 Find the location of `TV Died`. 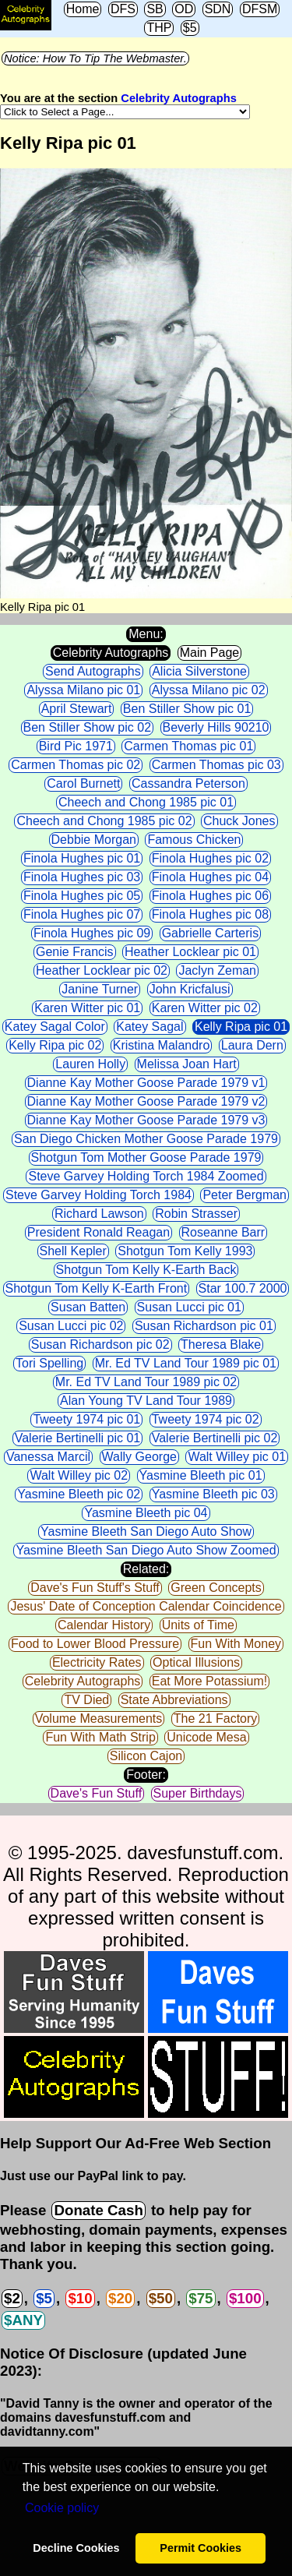

TV Died is located at coordinates (86, 1699).